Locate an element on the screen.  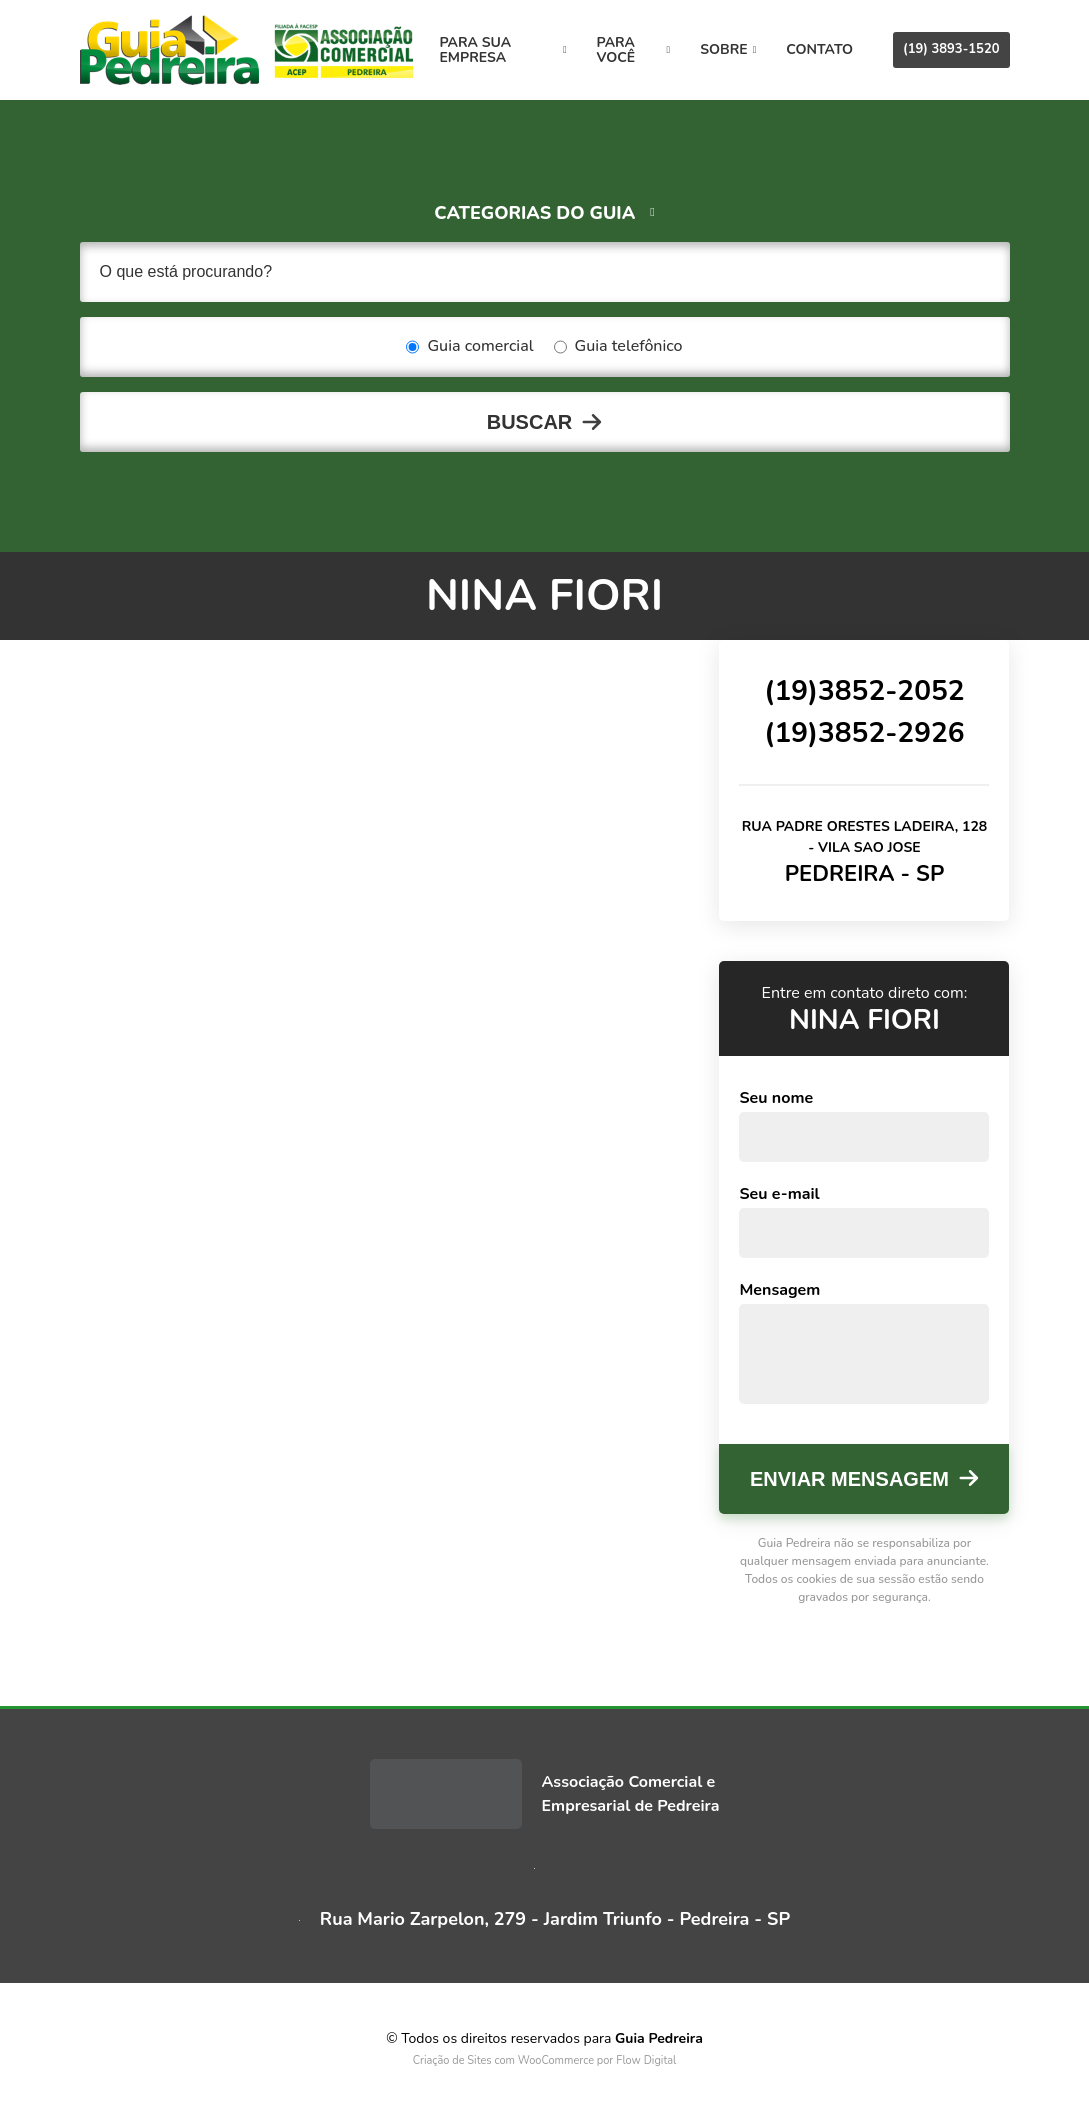
Seu e-mail is located at coordinates (779, 1194).